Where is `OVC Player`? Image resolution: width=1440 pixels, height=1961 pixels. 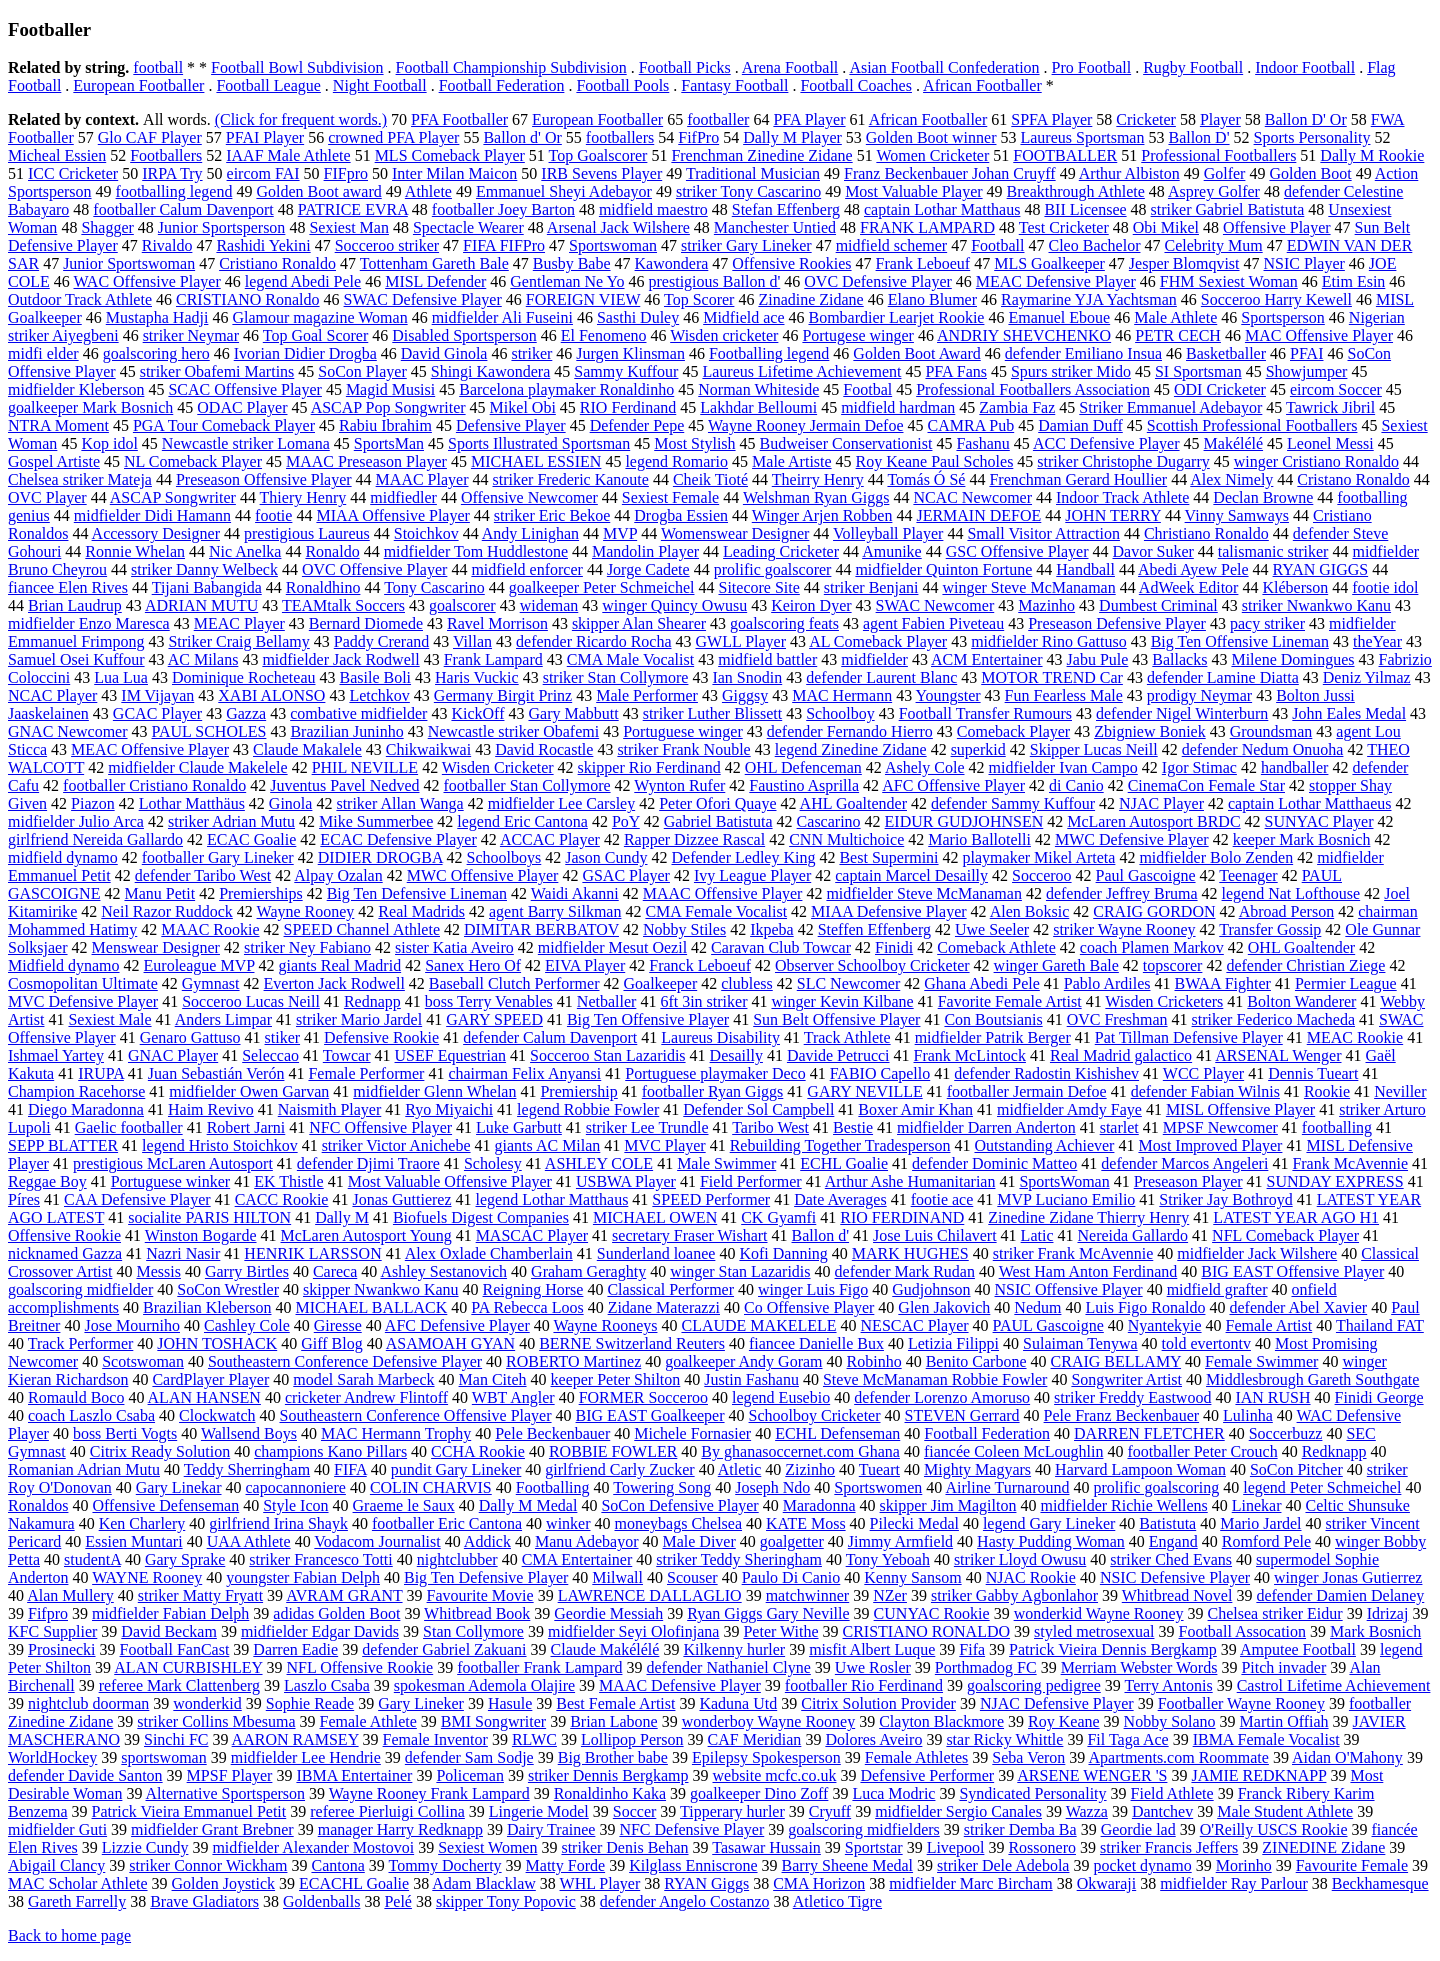 OVC Player is located at coordinates (47, 497).